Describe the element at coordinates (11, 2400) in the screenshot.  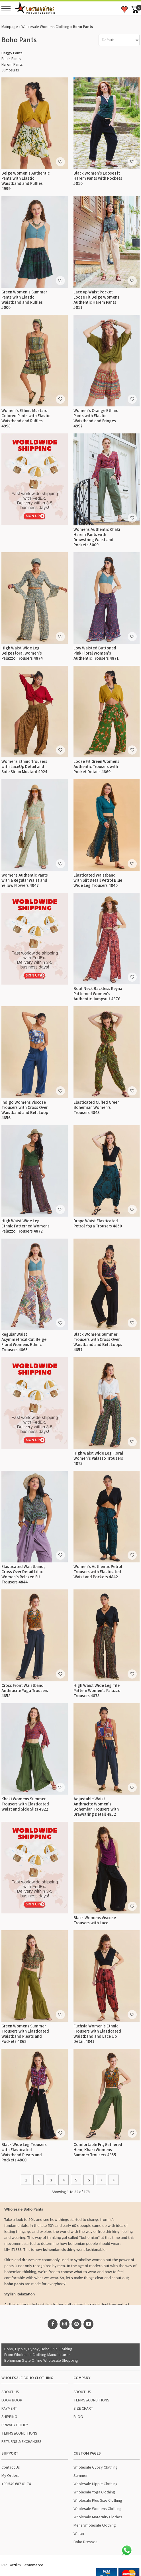
I see `LOOK BOOK` at that location.